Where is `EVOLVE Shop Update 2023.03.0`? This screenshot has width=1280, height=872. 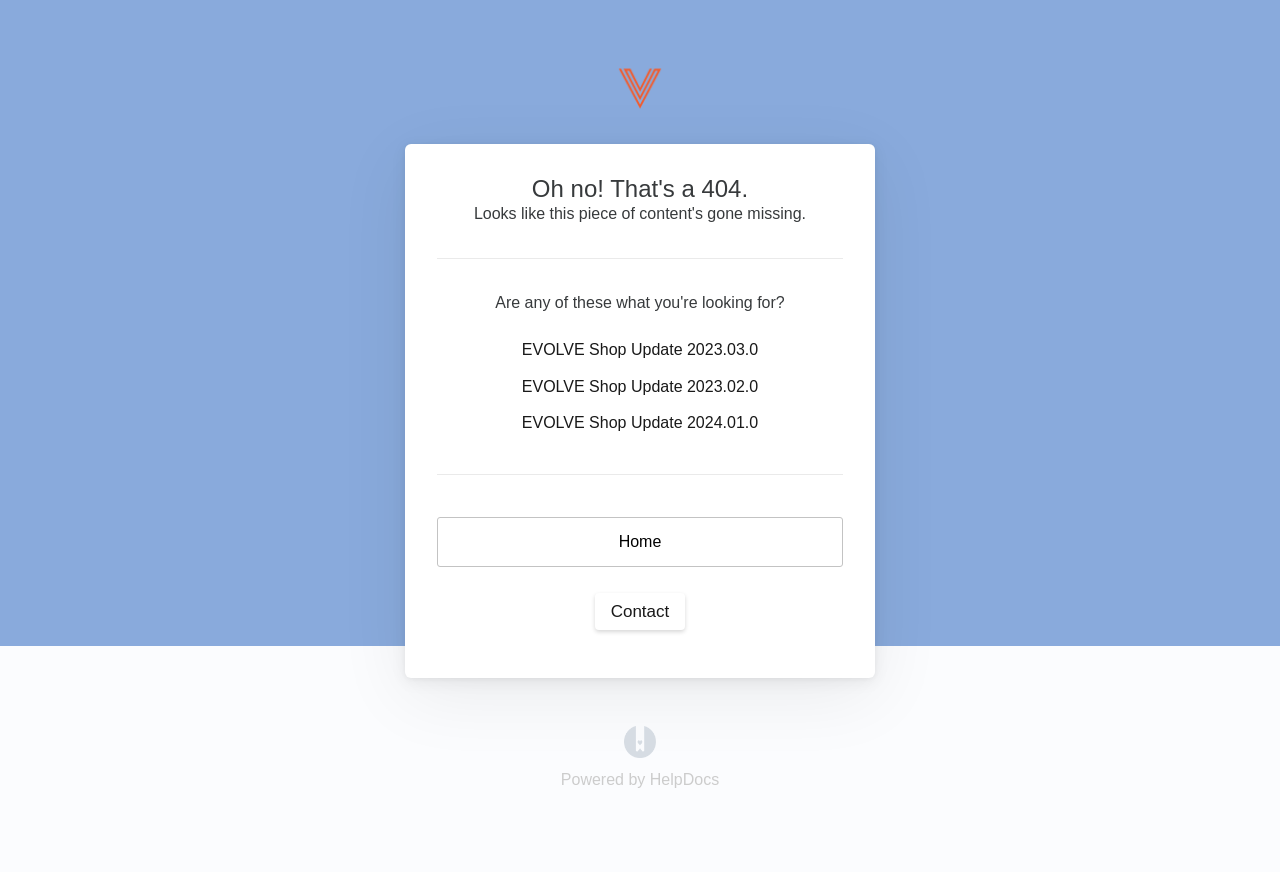
EVOLVE Shop Update 2023.03.0 is located at coordinates (640, 349).